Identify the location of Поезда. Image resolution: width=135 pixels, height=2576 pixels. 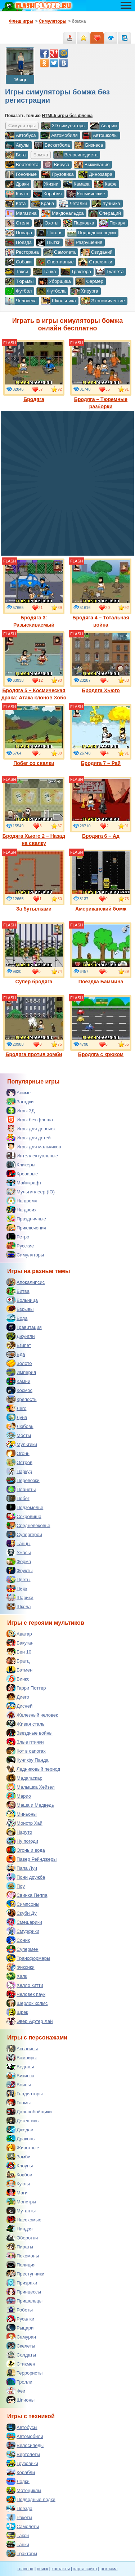
(18, 242).